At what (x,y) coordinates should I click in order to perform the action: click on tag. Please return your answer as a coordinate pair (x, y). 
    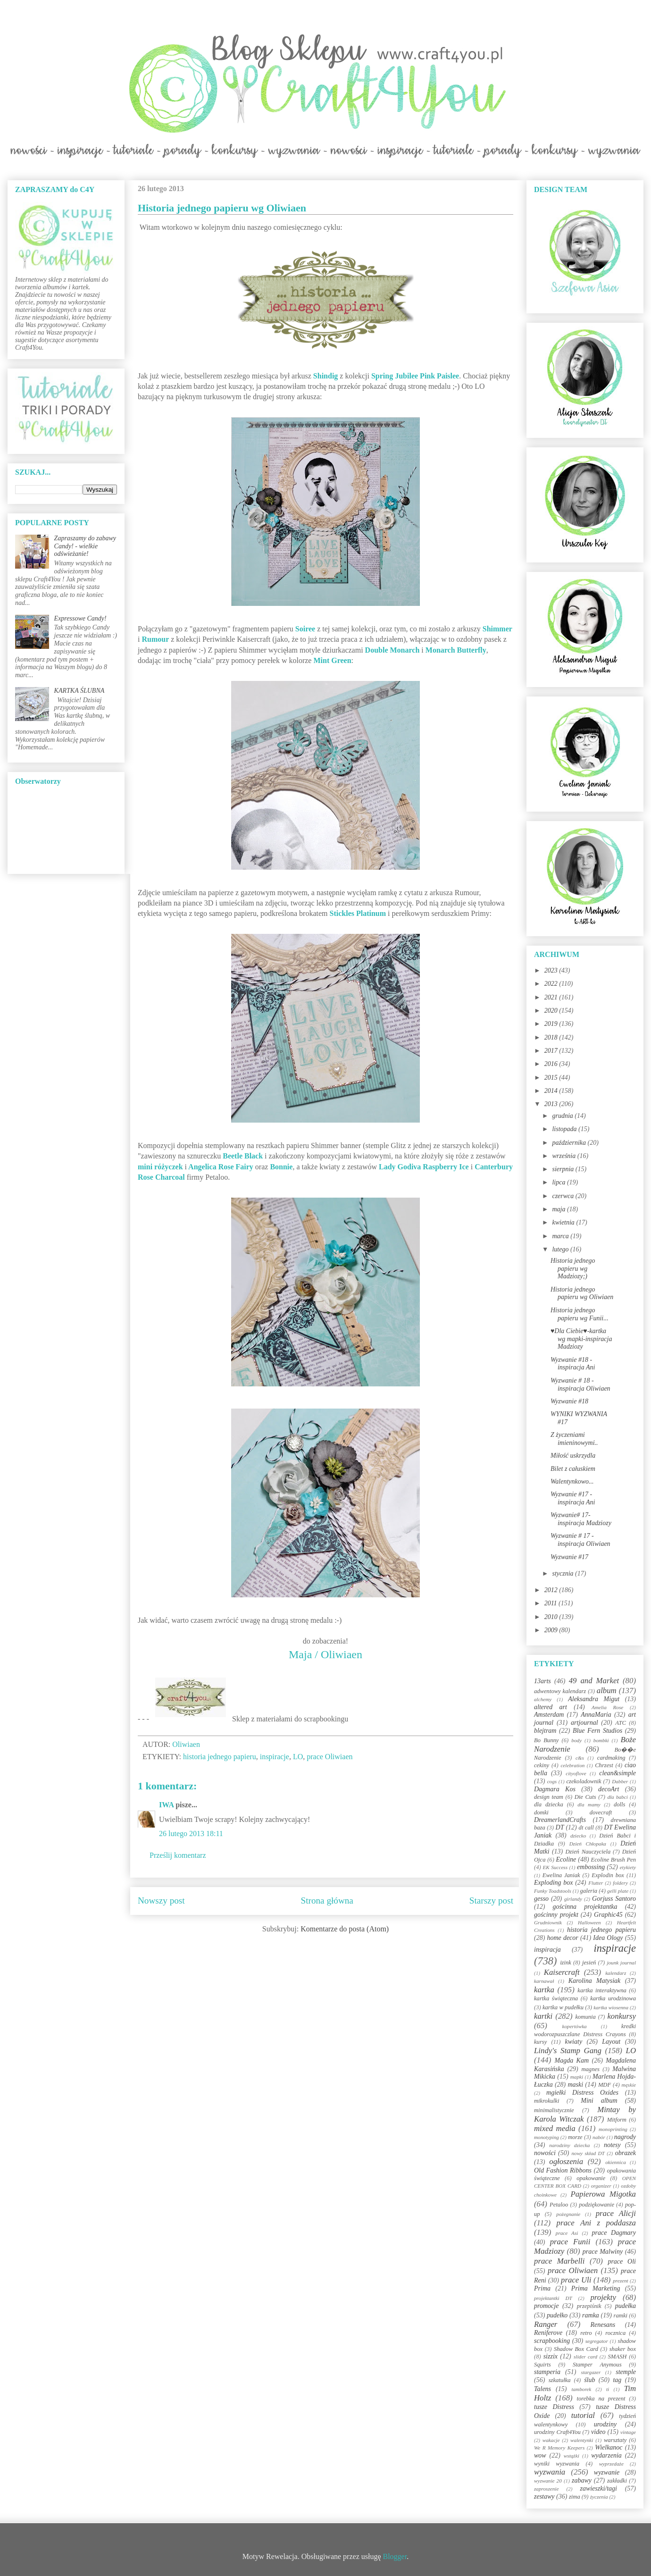
    Looking at the image, I should click on (617, 2379).